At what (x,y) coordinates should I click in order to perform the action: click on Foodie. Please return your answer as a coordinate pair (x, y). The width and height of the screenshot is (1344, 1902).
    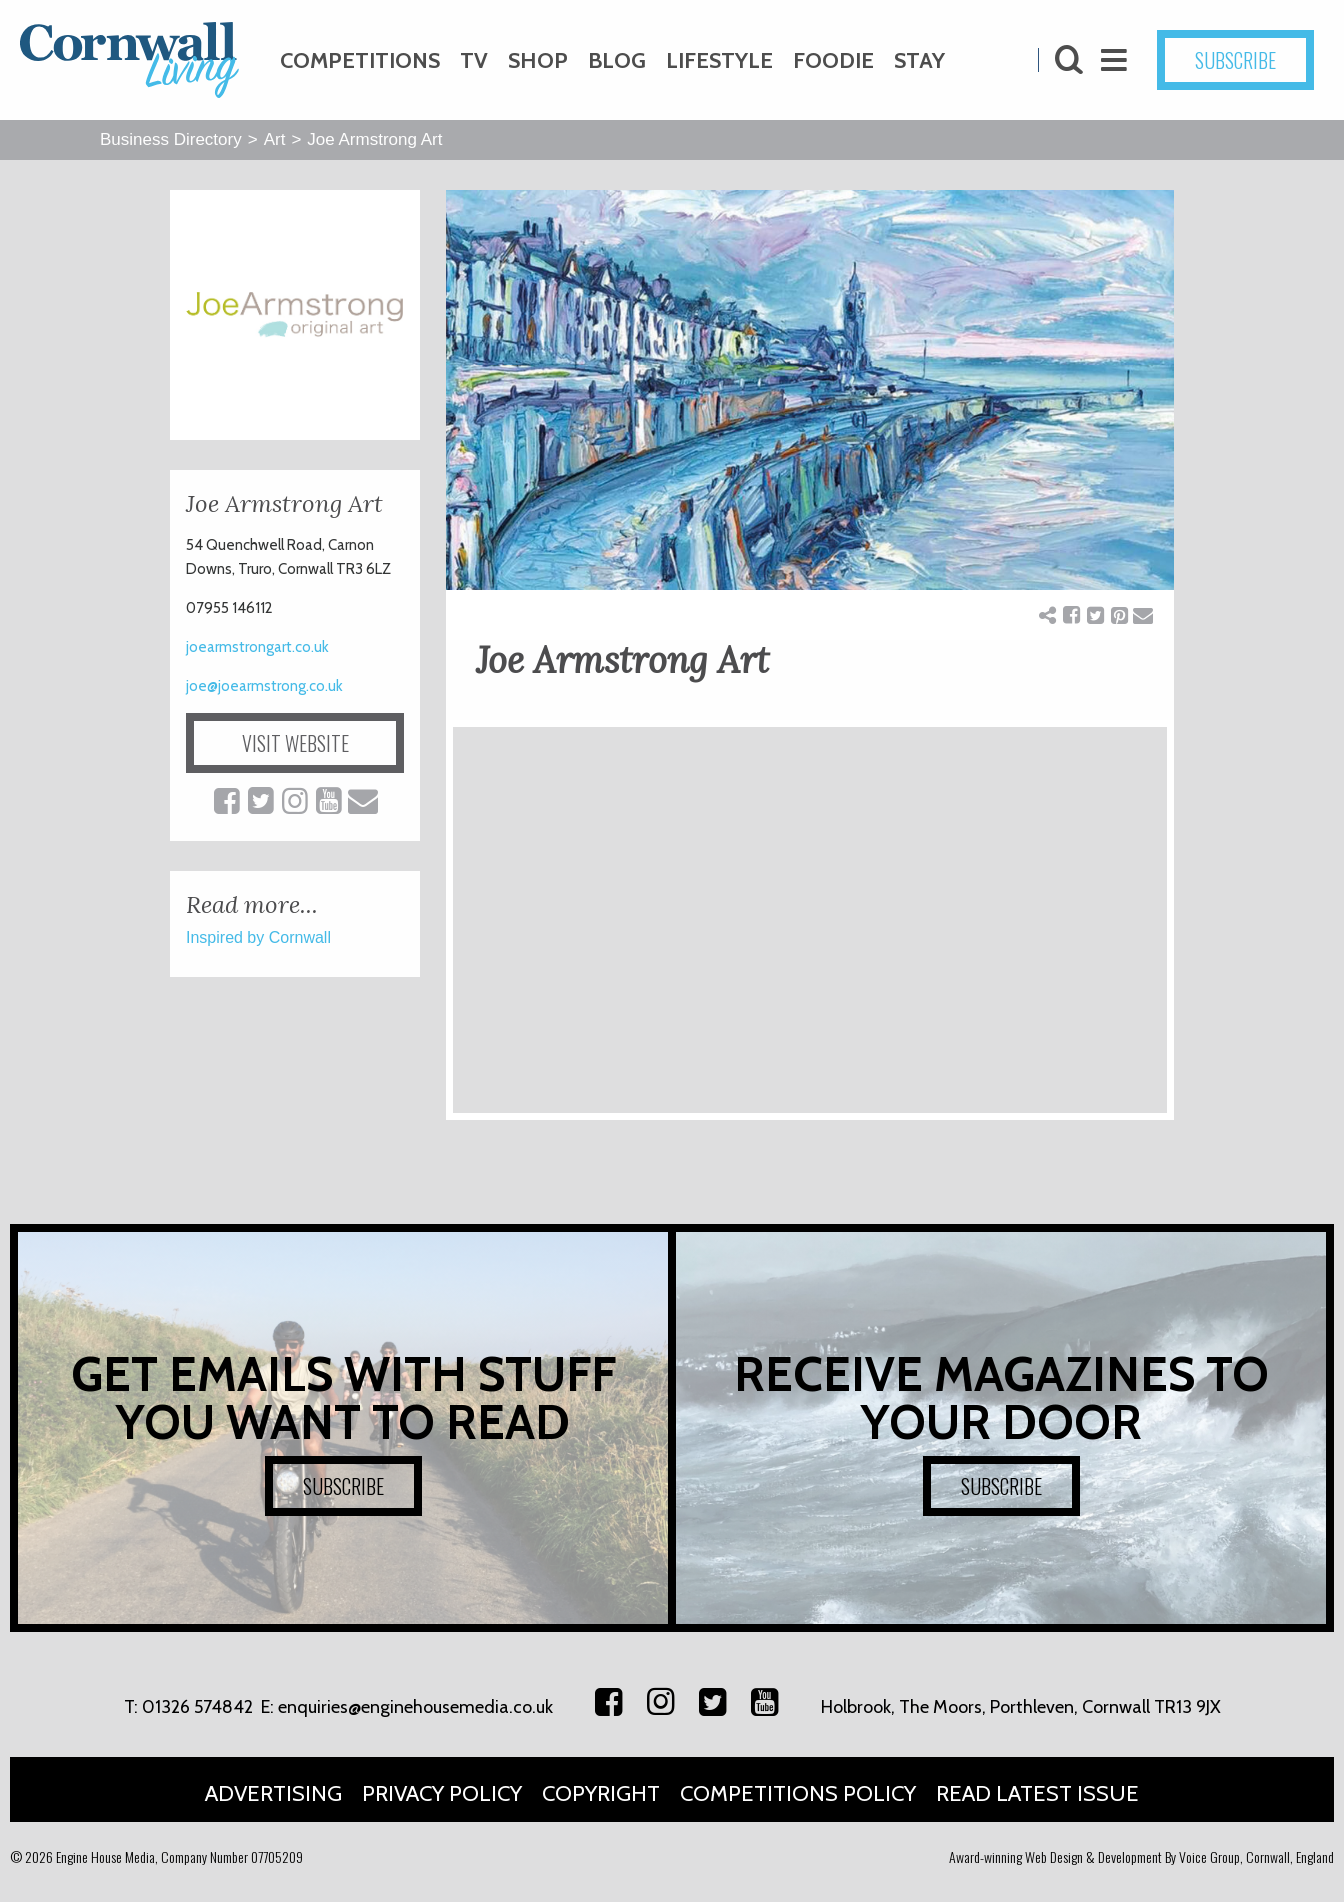
    Looking at the image, I should click on (833, 60).